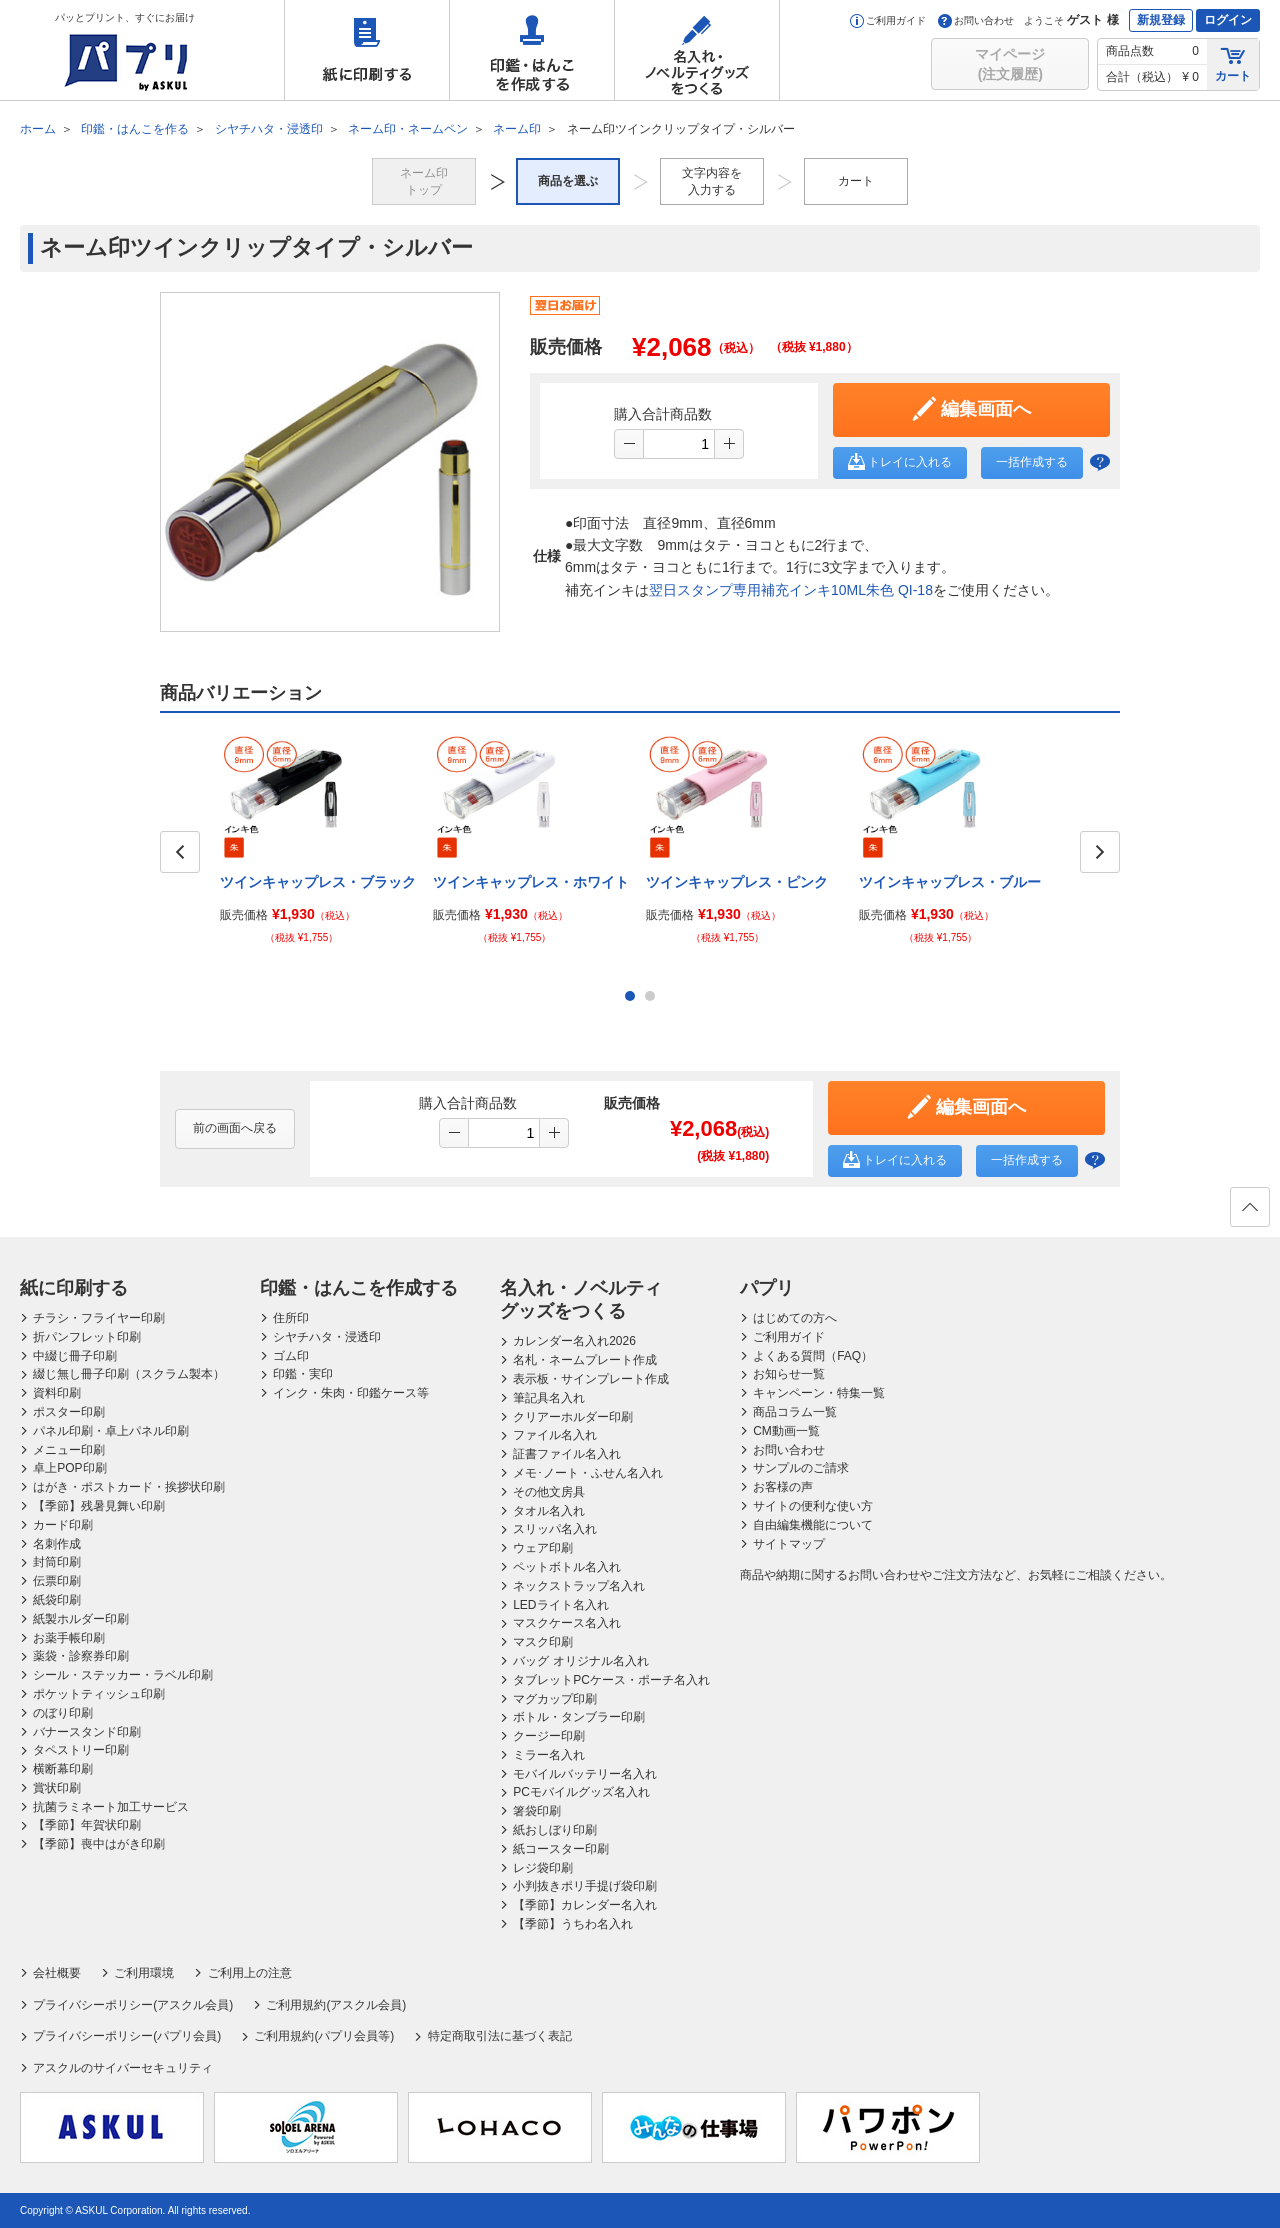  Describe the element at coordinates (123, 1675) in the screenshot. I see `シール・ステッカー・ラベル印刷` at that location.